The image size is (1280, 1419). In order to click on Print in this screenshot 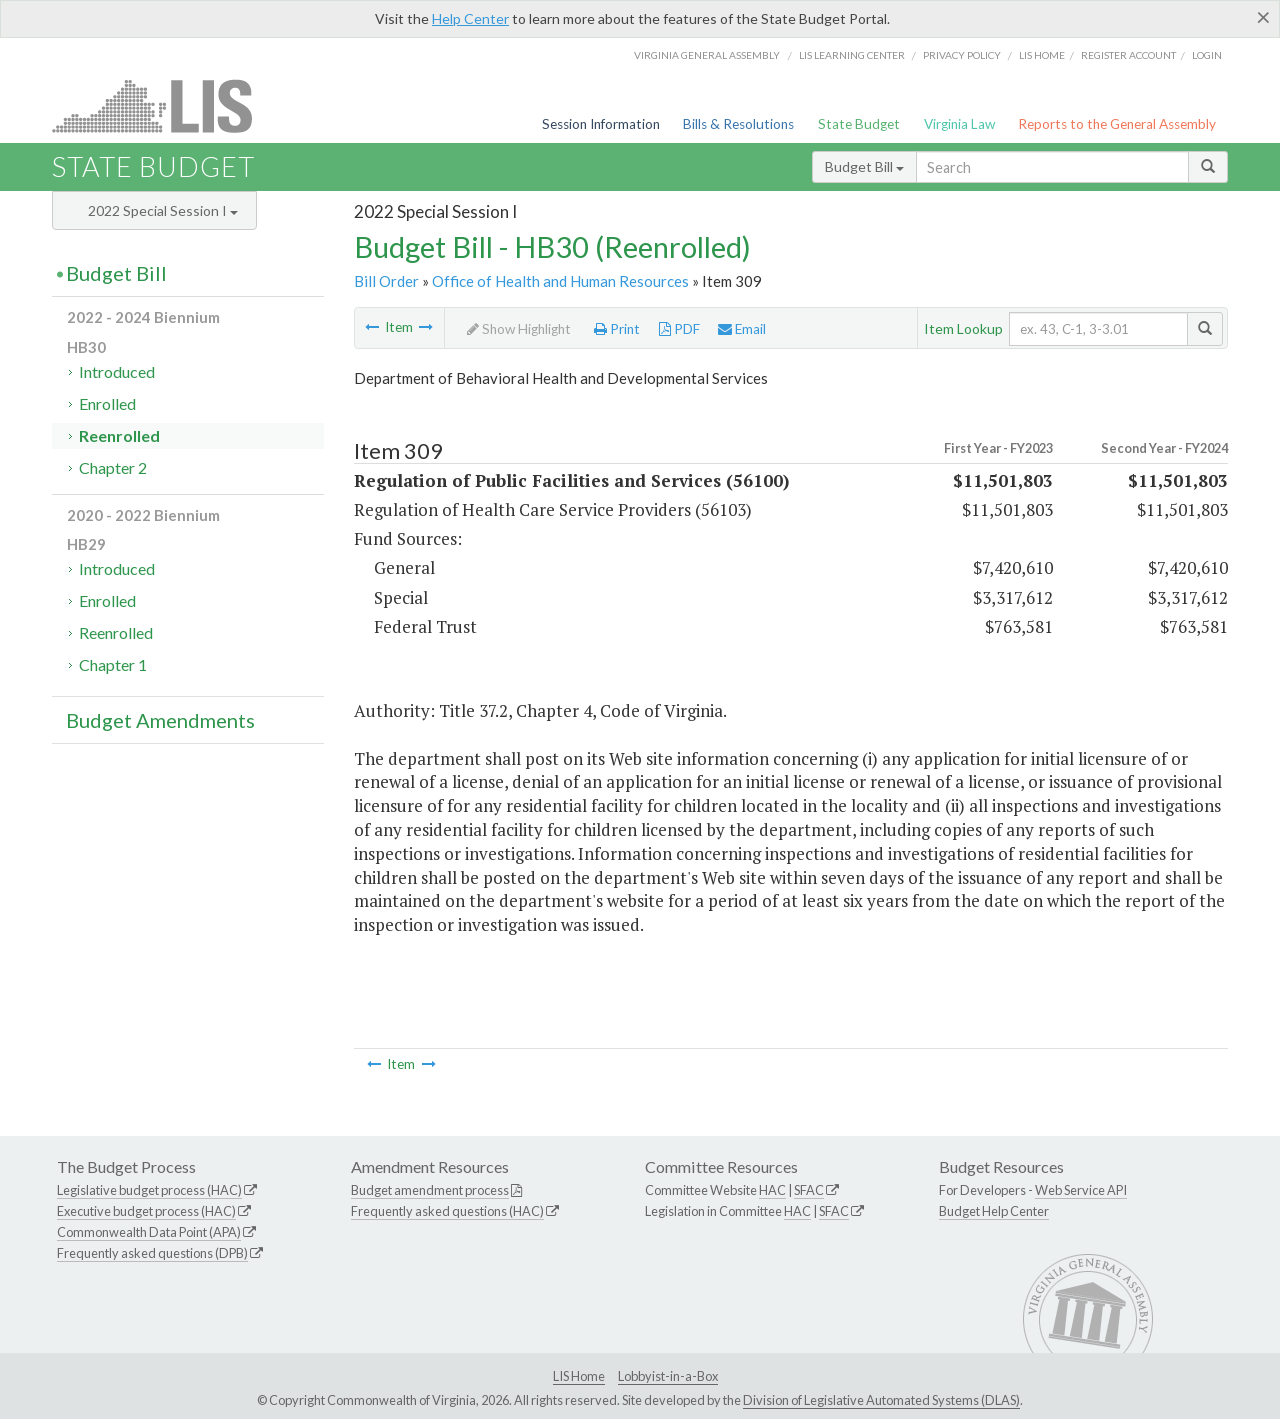, I will do `click(617, 329)`.